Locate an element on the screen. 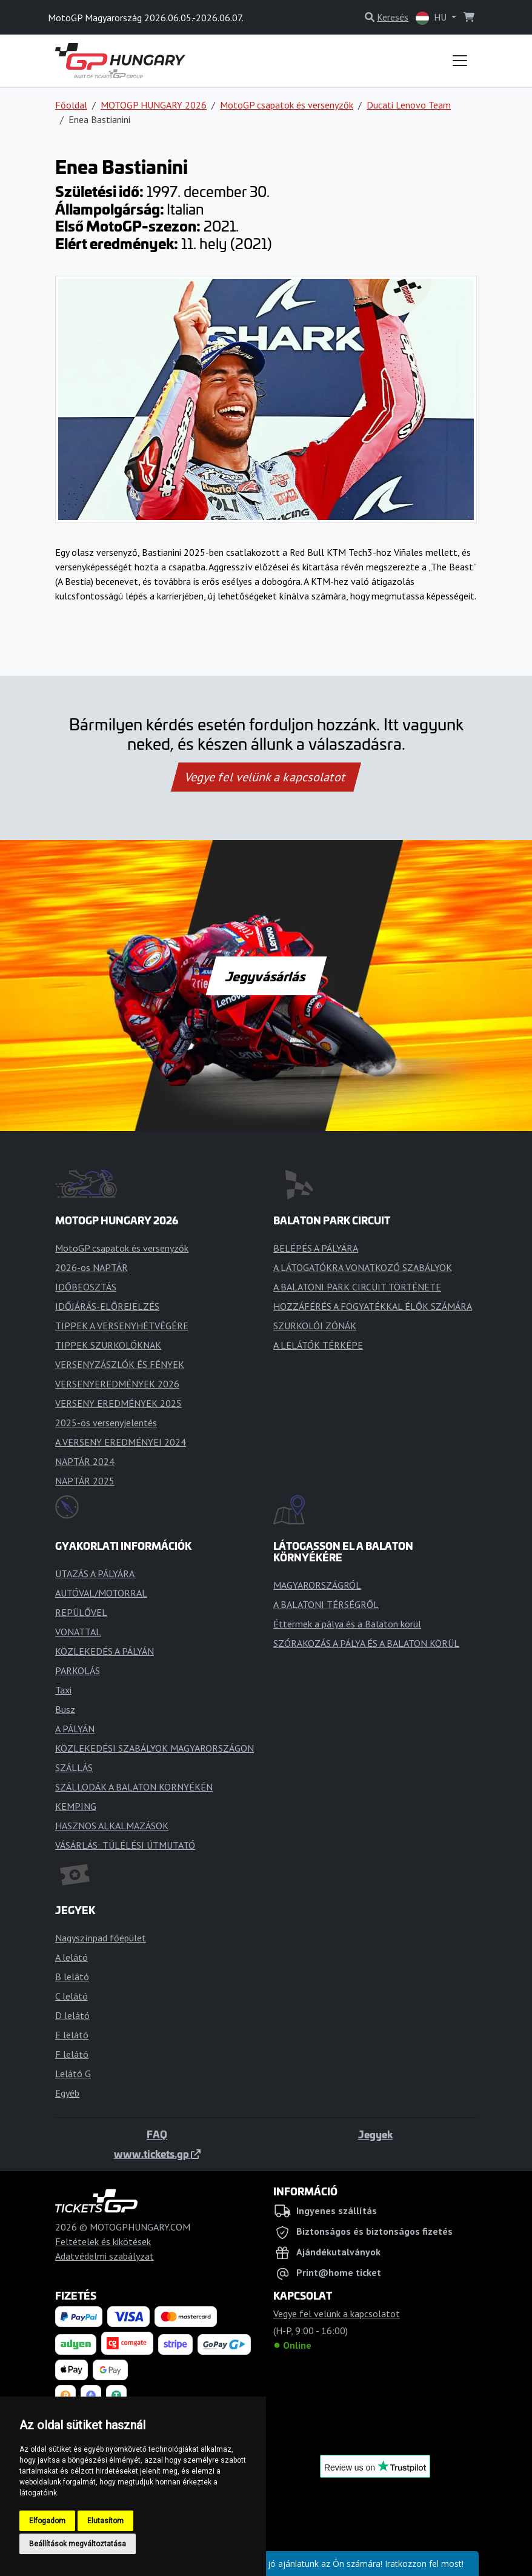  VONATTAL is located at coordinates (78, 1632).